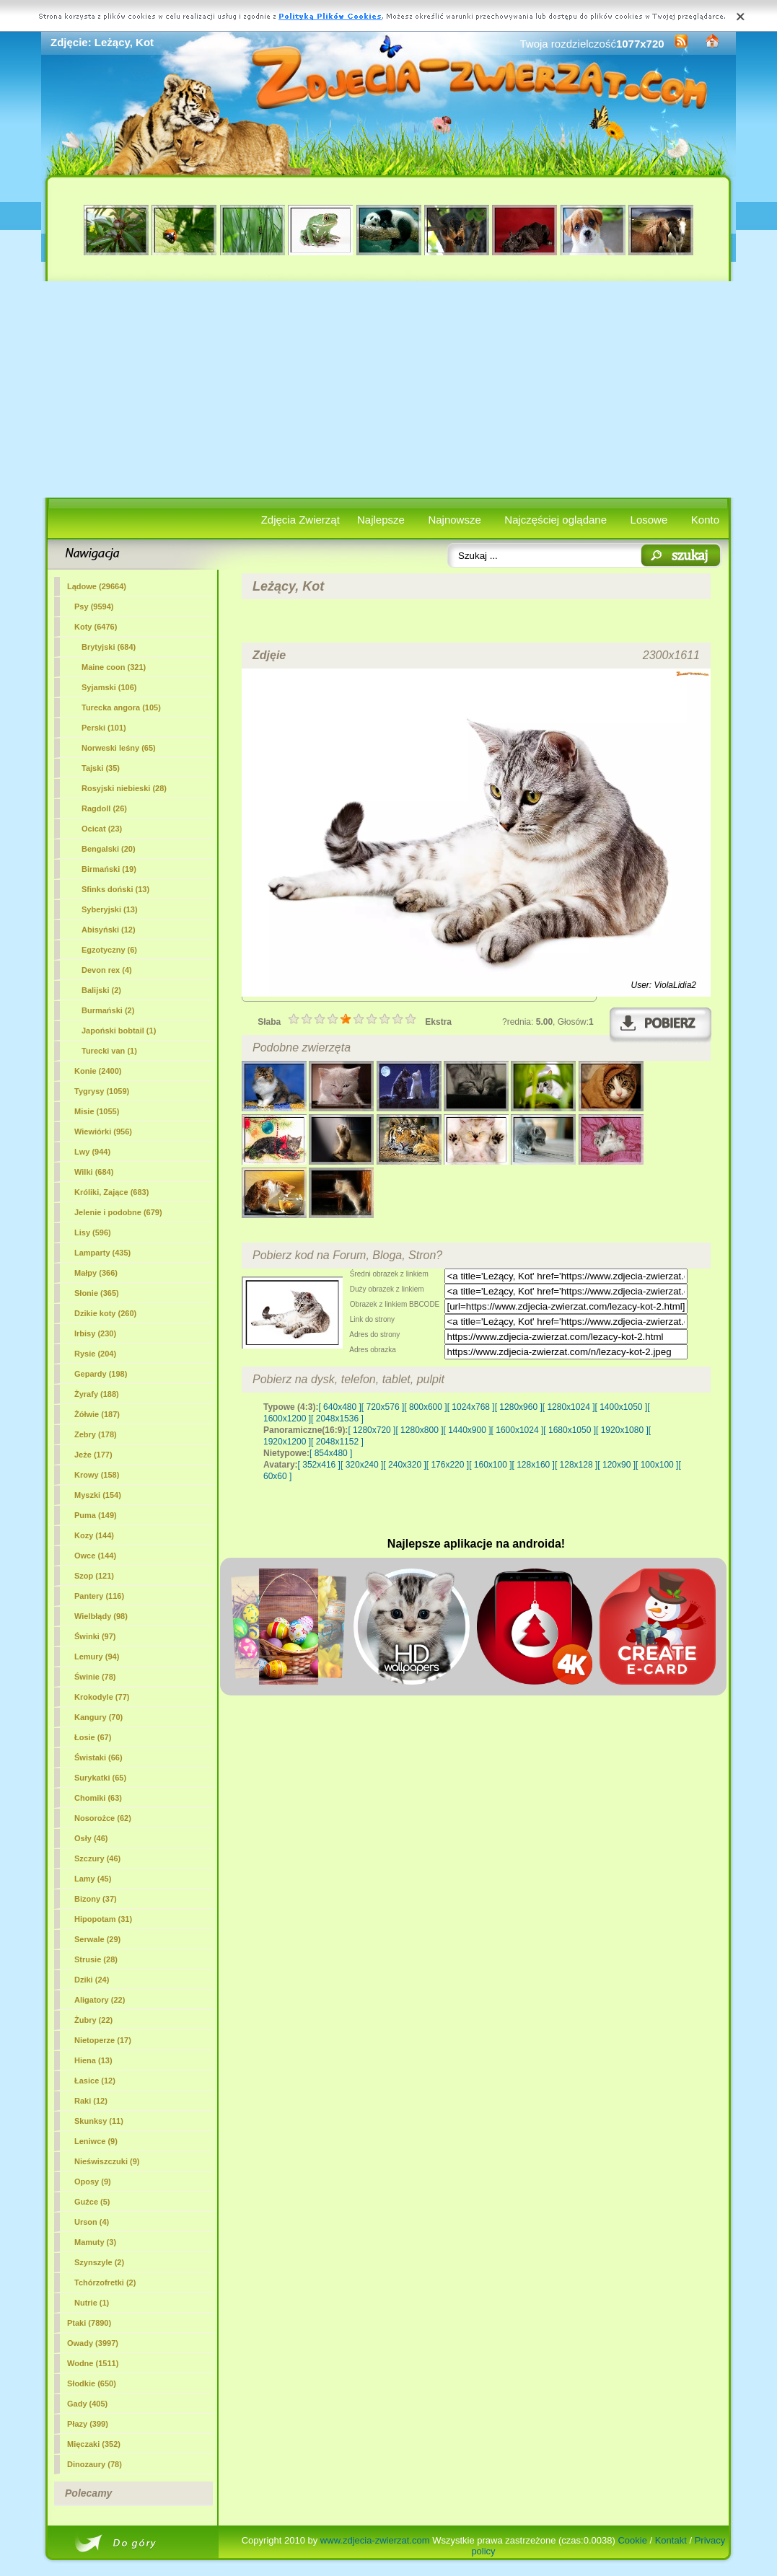  Describe the element at coordinates (92, 1232) in the screenshot. I see `Lisy (596)` at that location.